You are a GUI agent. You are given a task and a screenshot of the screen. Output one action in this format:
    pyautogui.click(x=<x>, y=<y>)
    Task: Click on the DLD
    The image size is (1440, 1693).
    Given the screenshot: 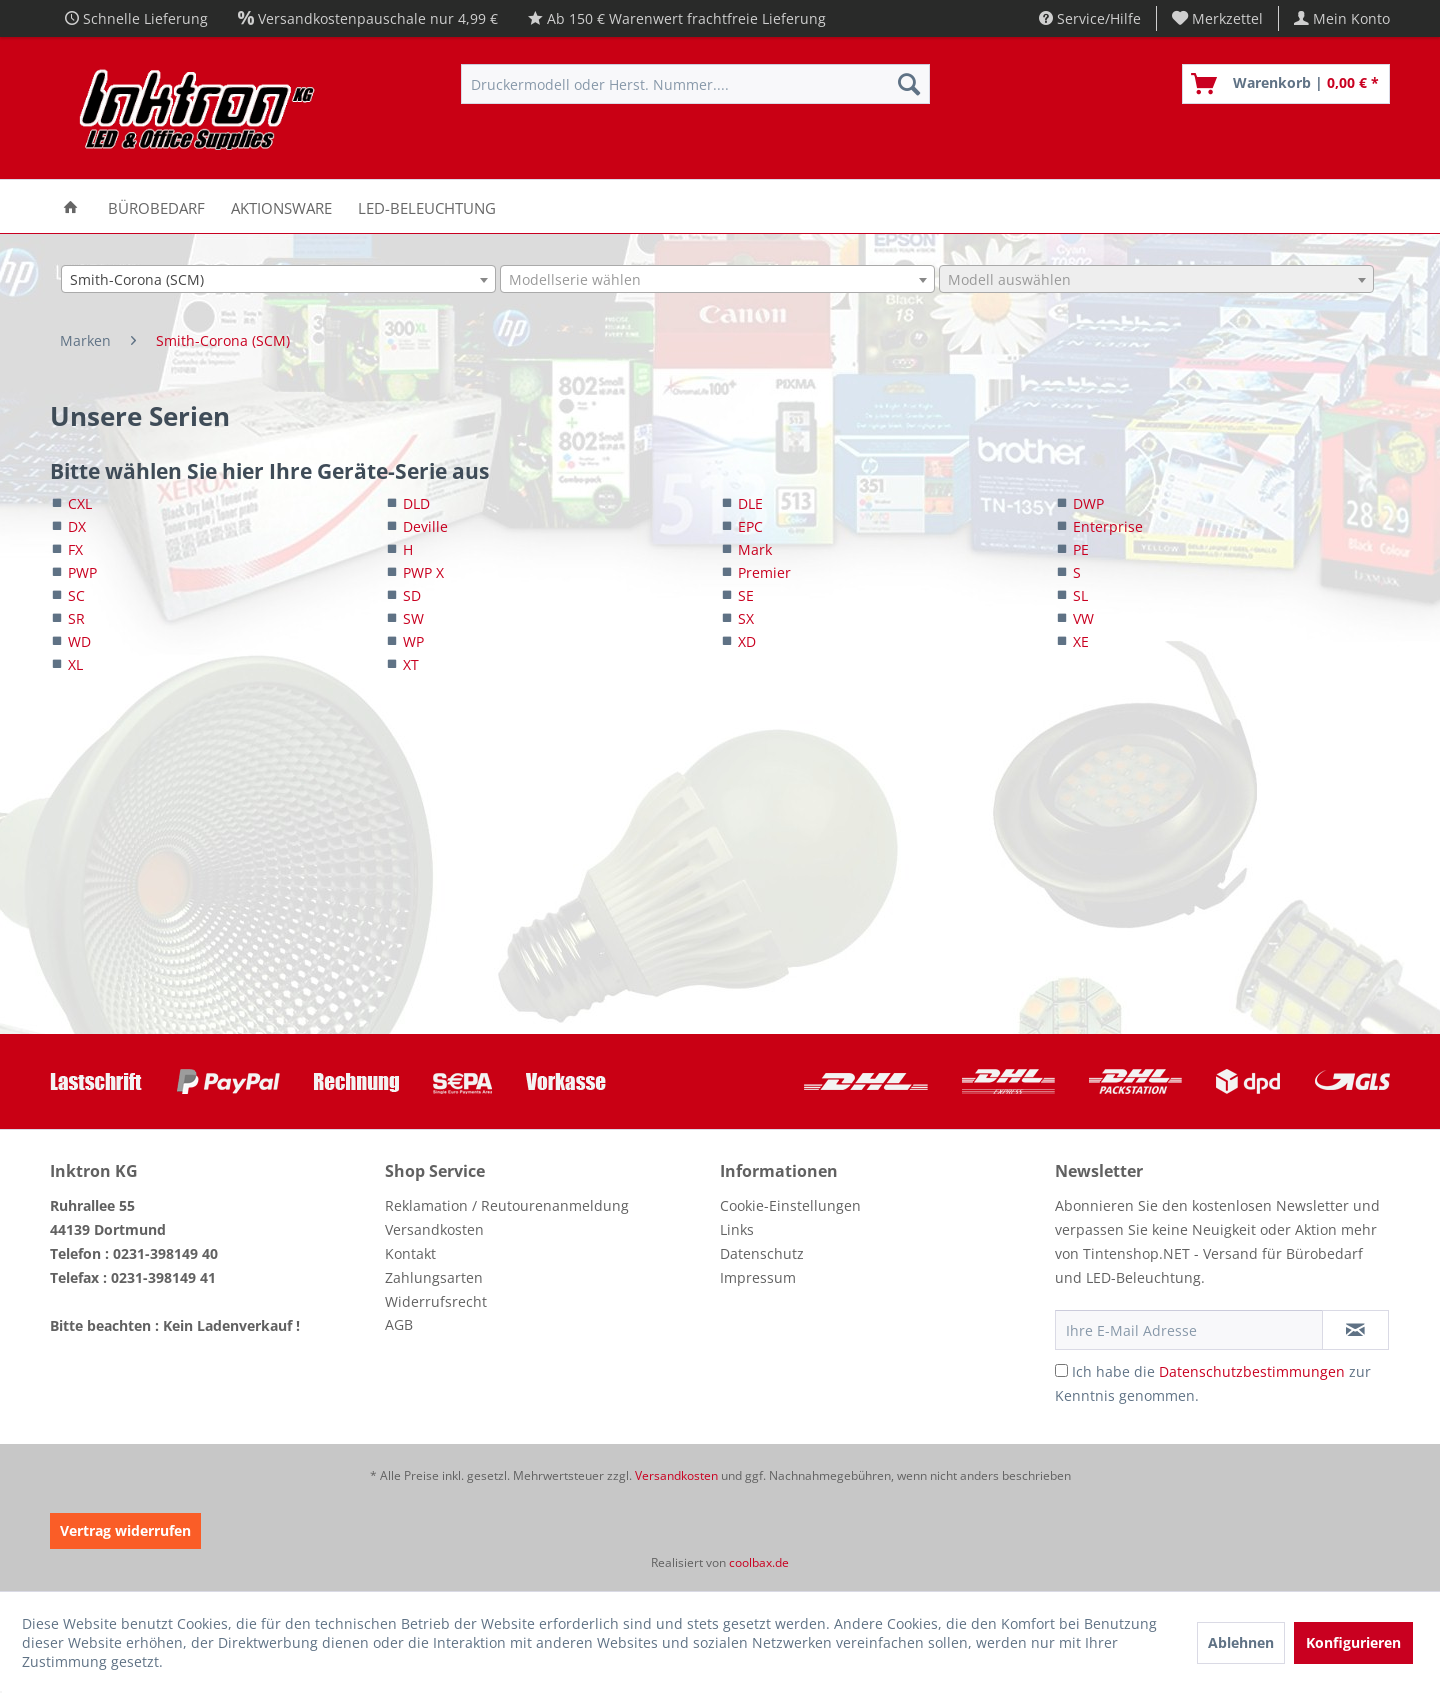 What is the action you would take?
    pyautogui.click(x=416, y=503)
    